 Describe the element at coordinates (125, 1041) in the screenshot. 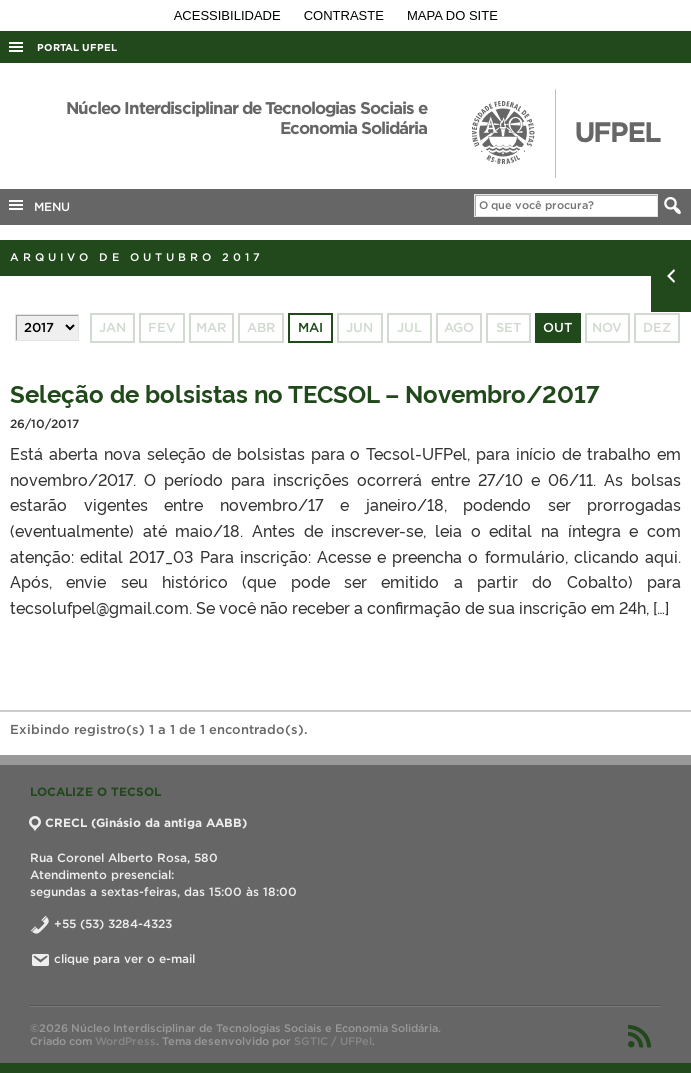

I see `WordPress` at that location.